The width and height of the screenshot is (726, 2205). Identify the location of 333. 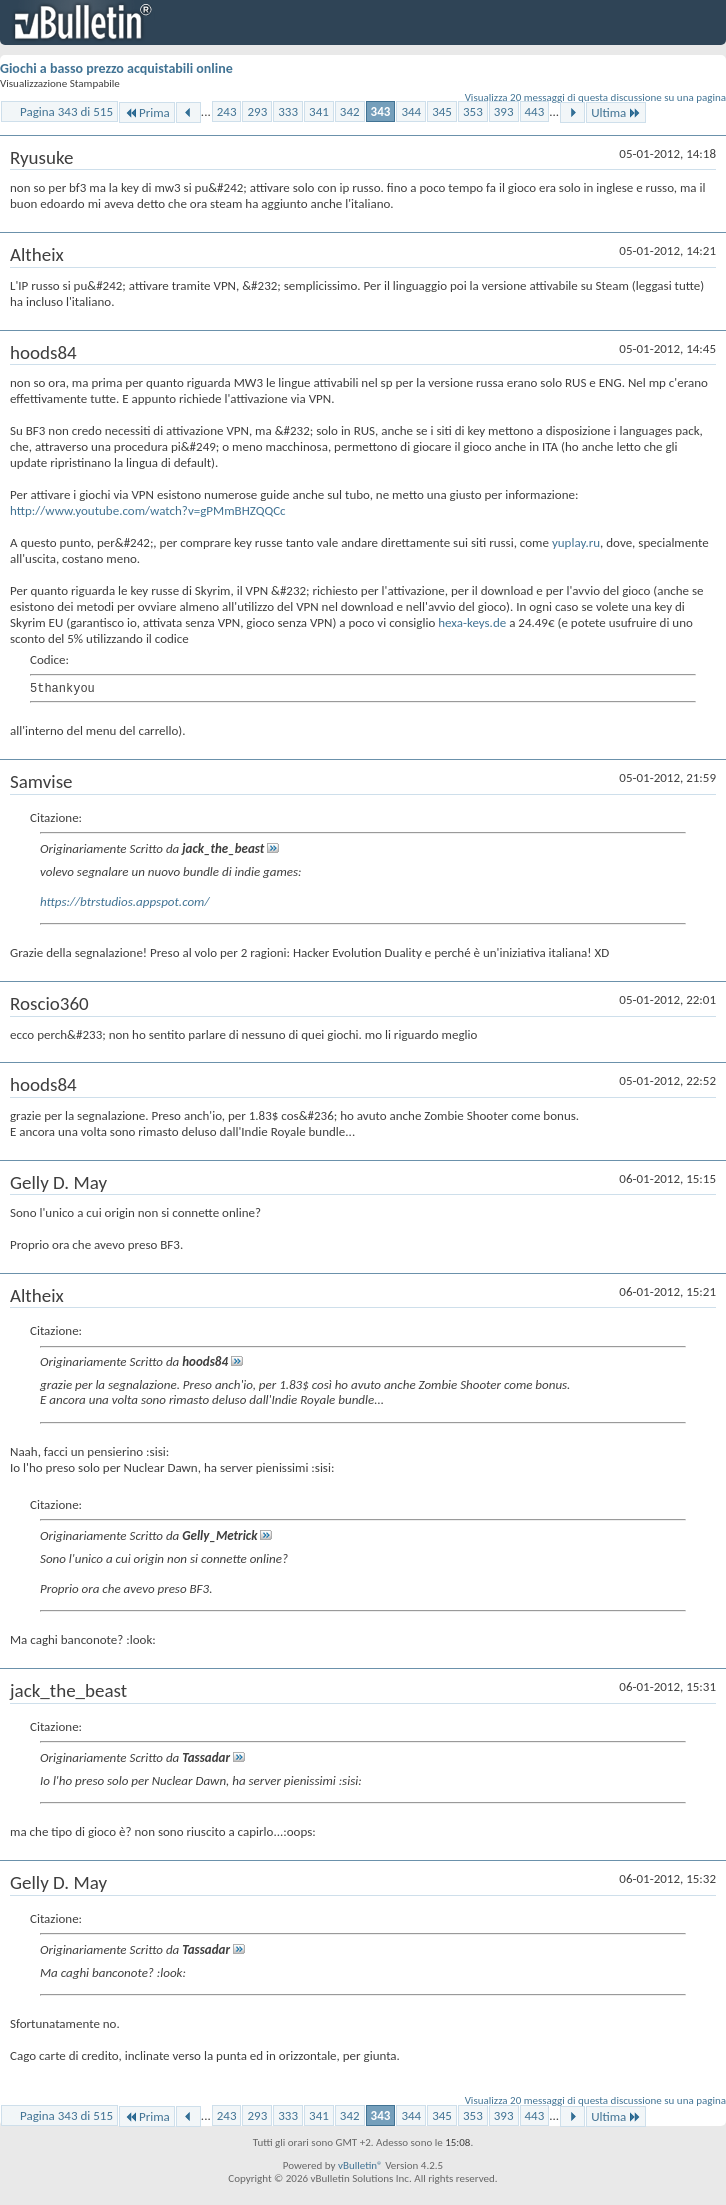
(288, 111).